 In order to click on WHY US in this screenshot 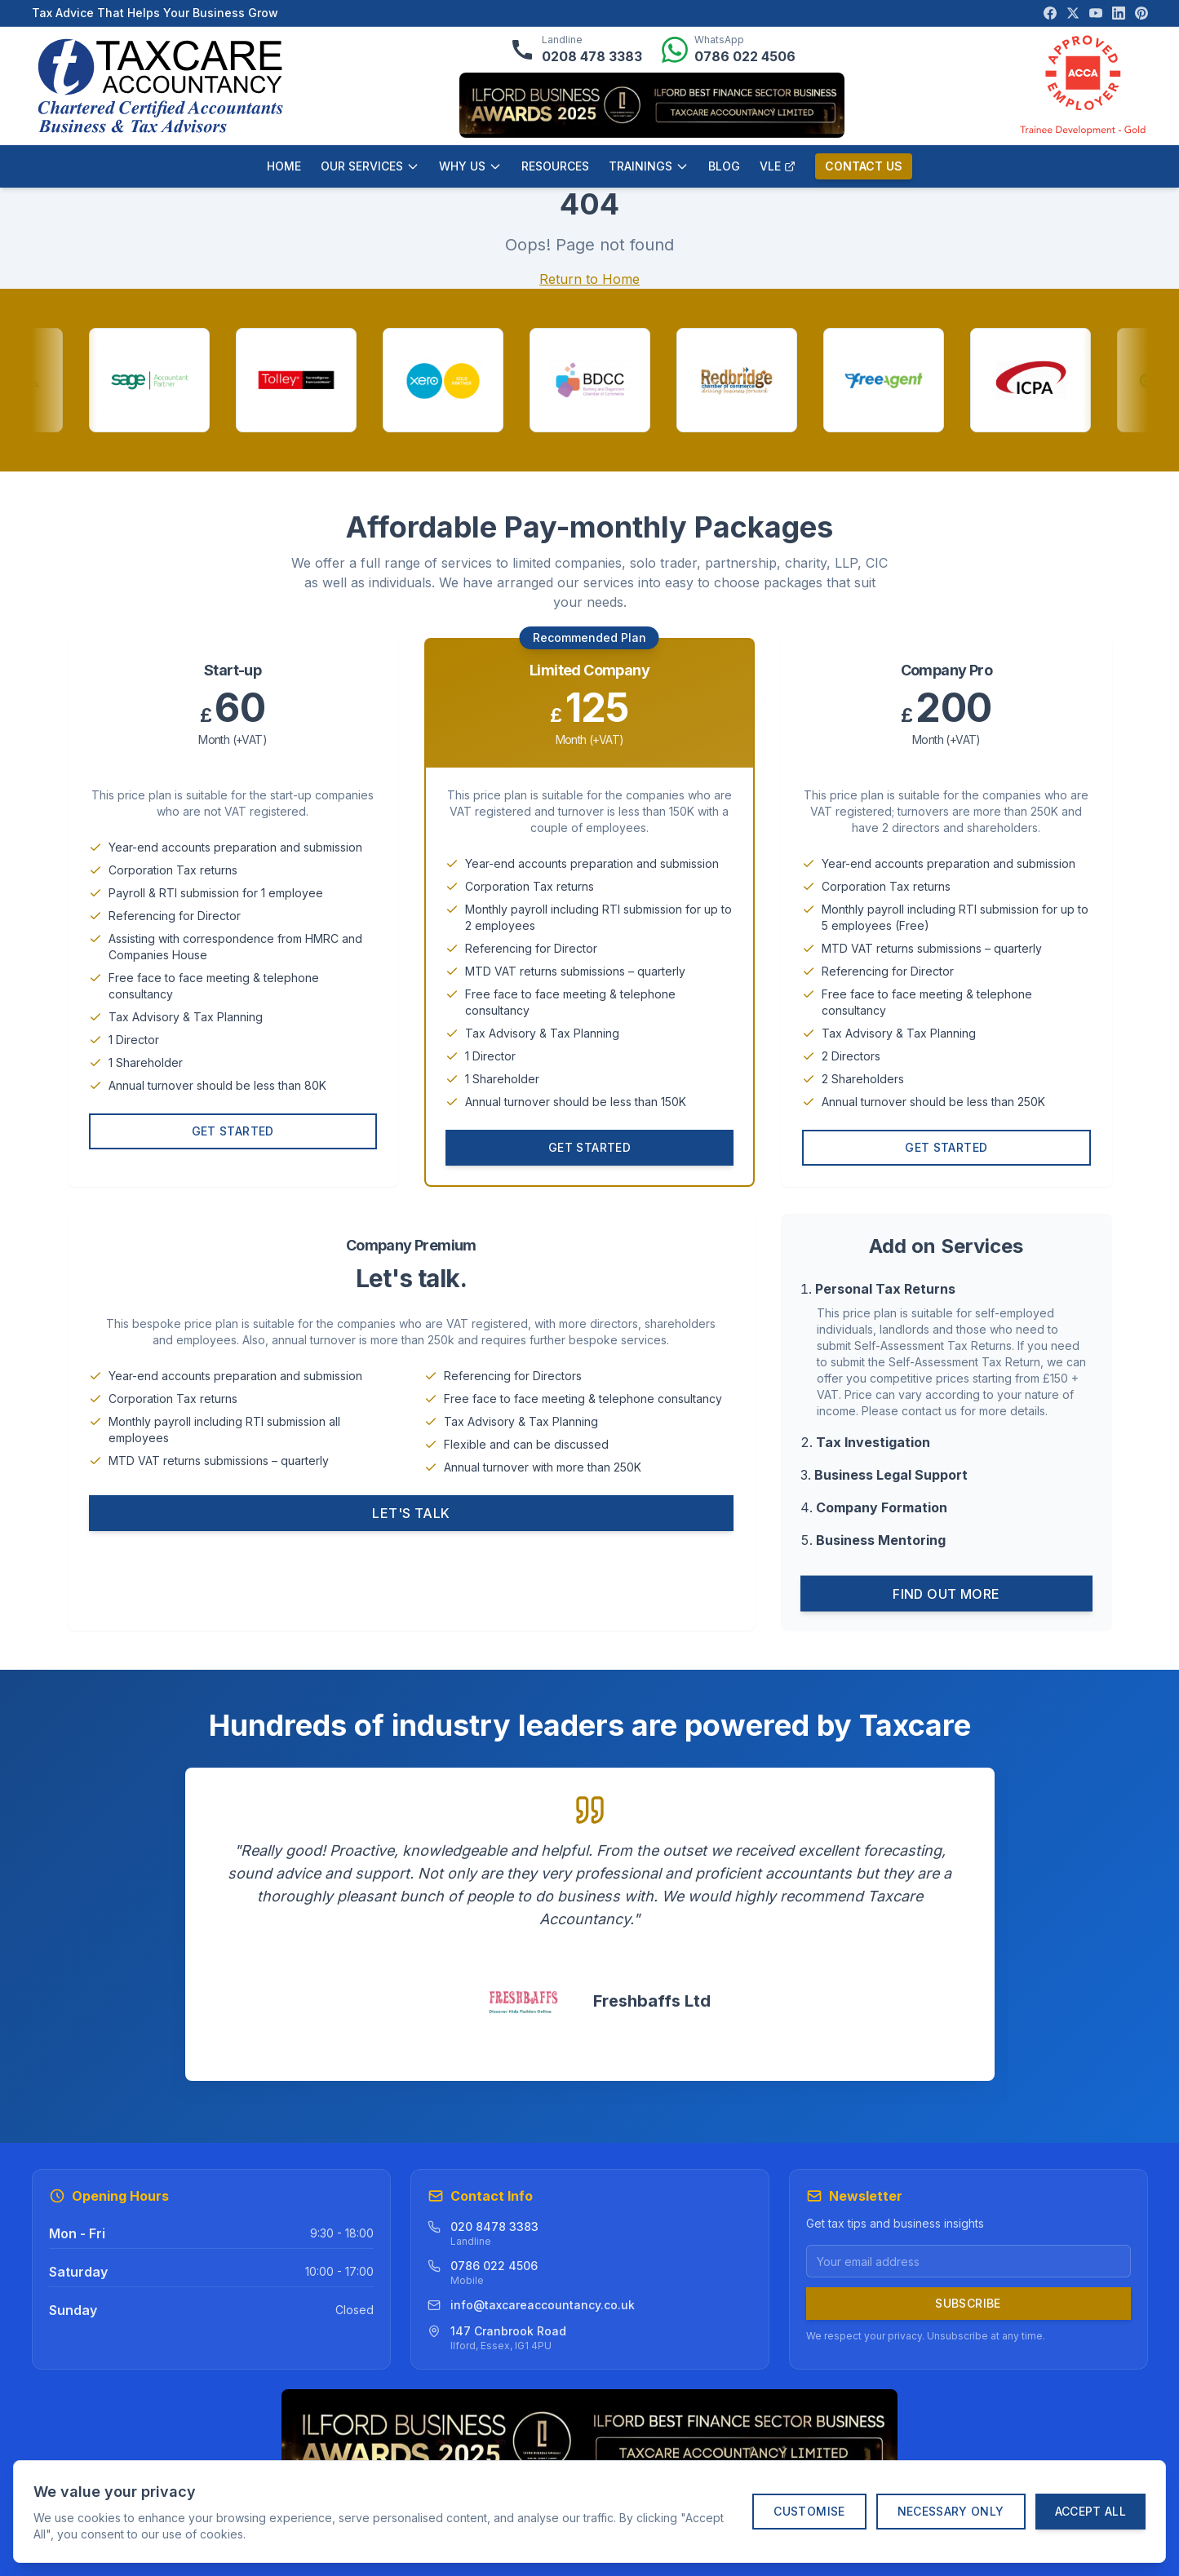, I will do `click(470, 166)`.